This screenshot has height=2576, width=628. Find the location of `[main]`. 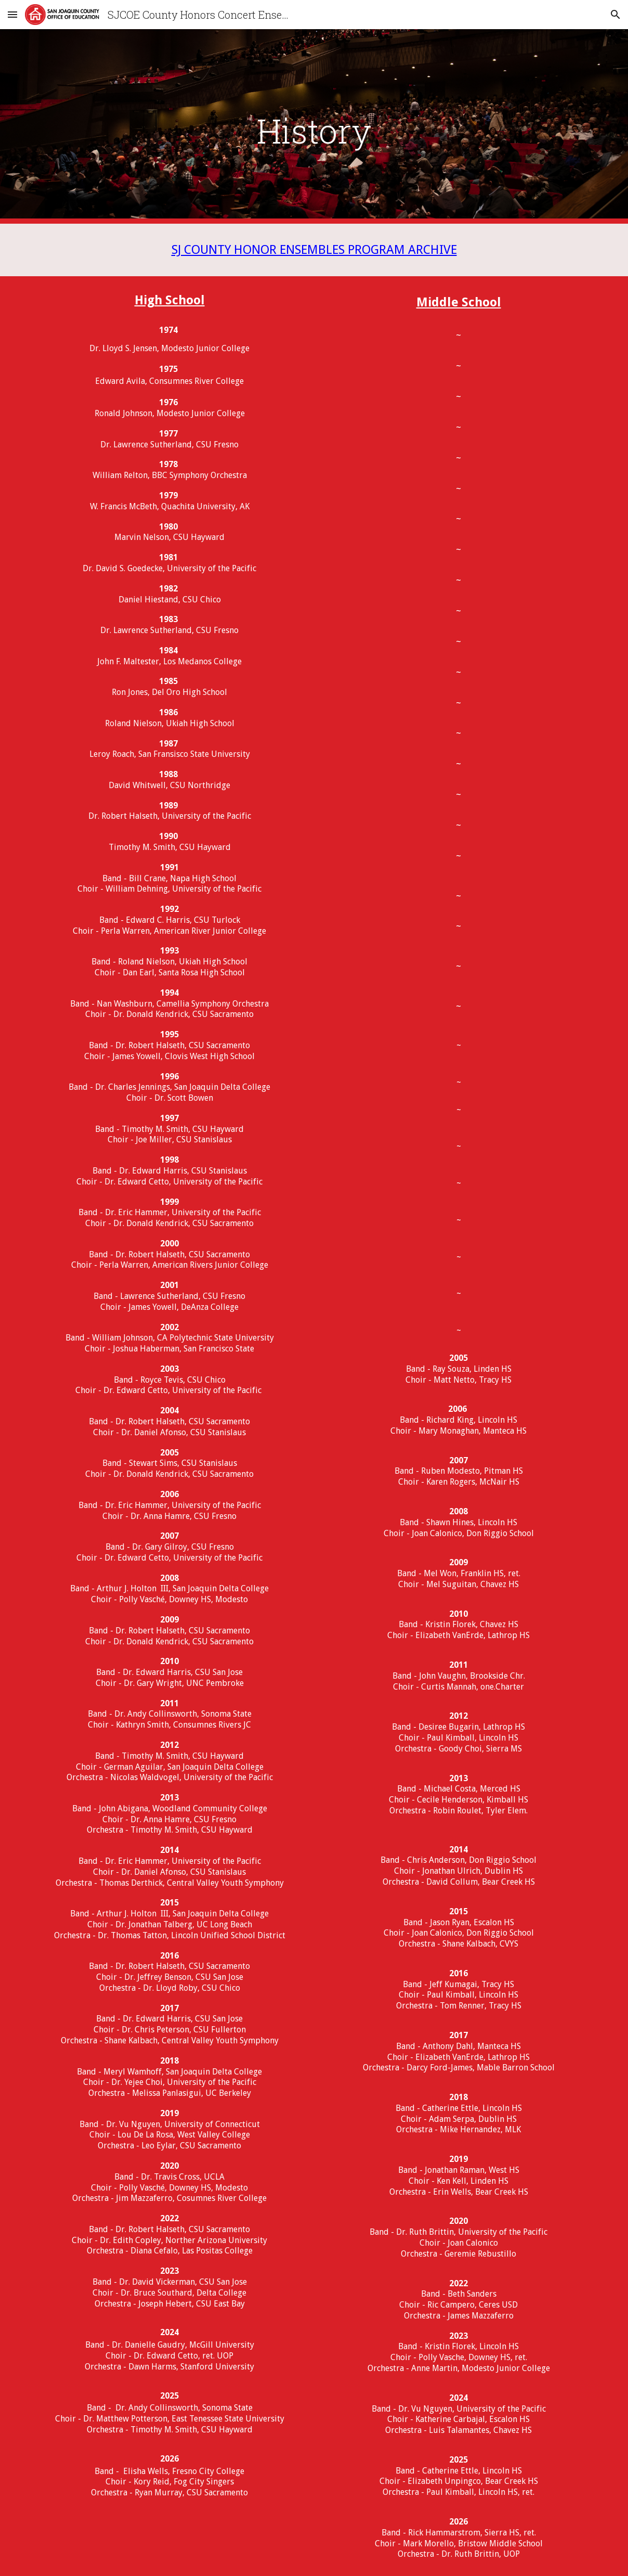

[main] is located at coordinates (314, 126).